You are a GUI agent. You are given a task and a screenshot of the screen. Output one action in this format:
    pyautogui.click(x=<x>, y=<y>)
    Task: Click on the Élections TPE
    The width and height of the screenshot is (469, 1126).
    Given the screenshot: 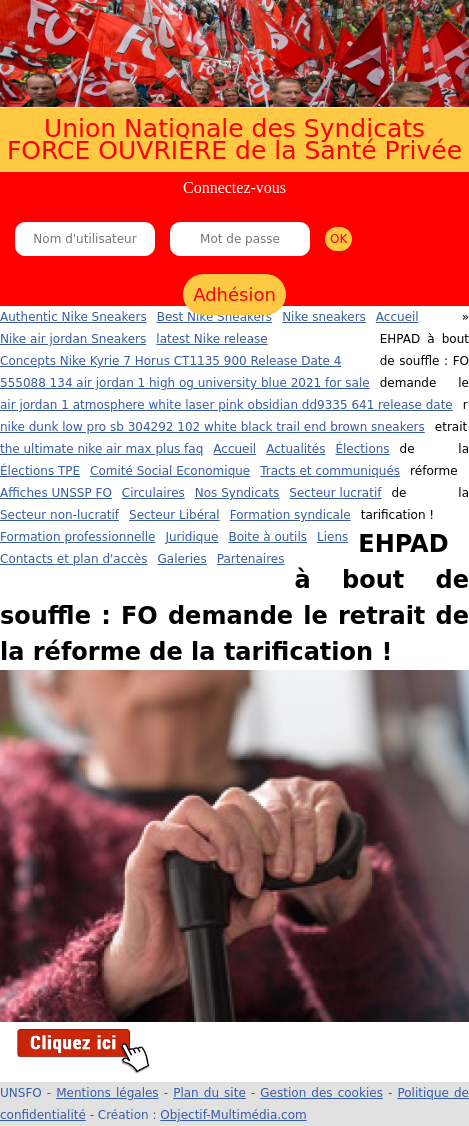 What is the action you would take?
    pyautogui.click(x=40, y=471)
    